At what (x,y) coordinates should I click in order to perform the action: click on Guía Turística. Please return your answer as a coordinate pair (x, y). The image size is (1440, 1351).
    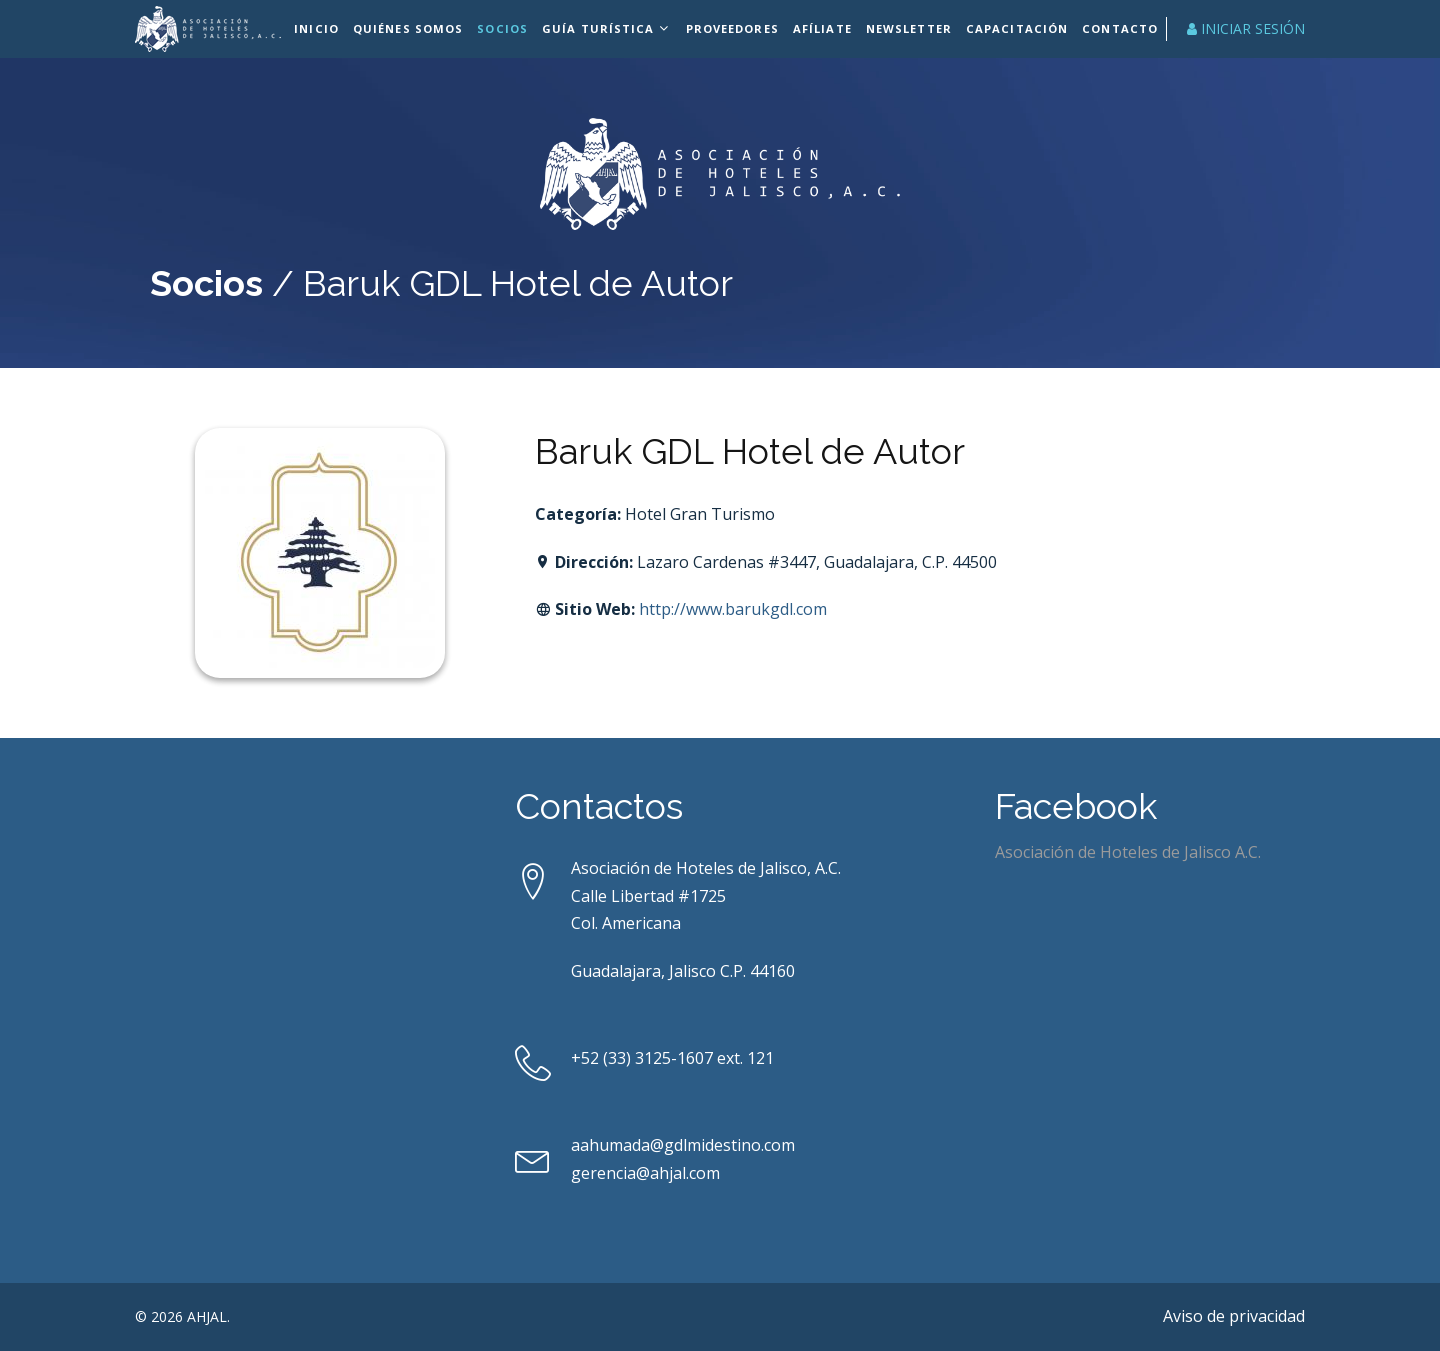
    Looking at the image, I should click on (599, 28).